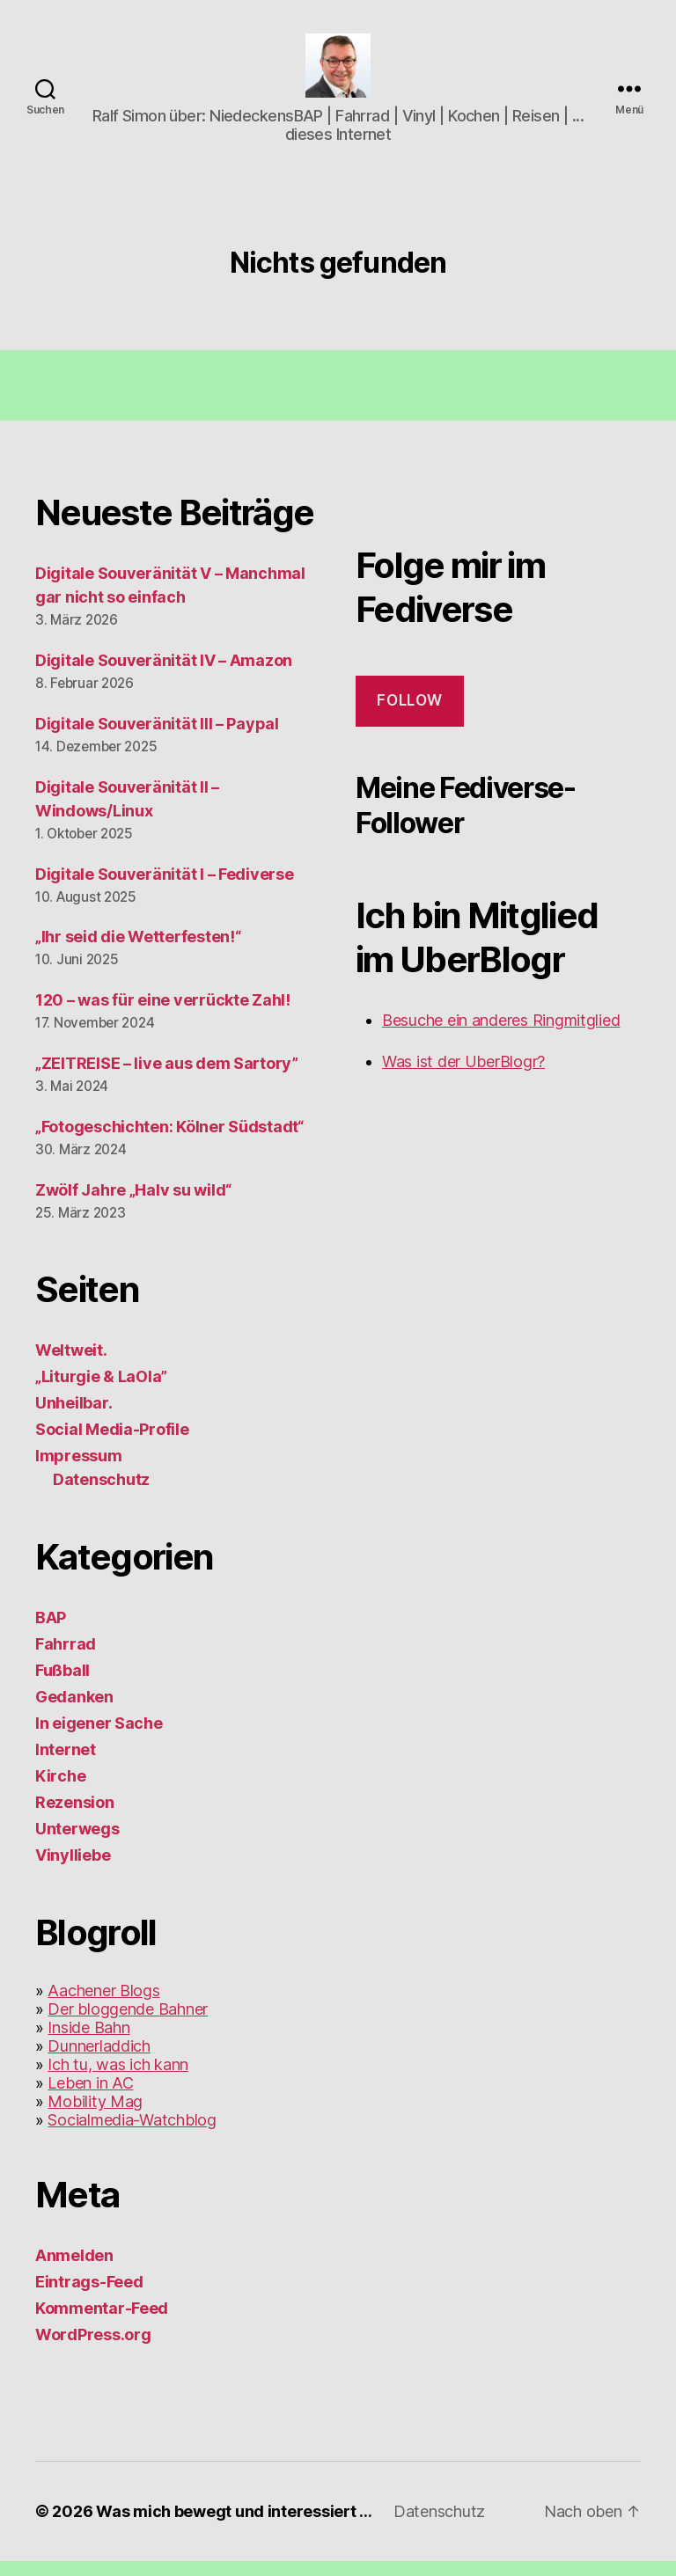 This screenshot has height=2576, width=676. Describe the element at coordinates (101, 2323) in the screenshot. I see `Kommentar-Feed` at that location.